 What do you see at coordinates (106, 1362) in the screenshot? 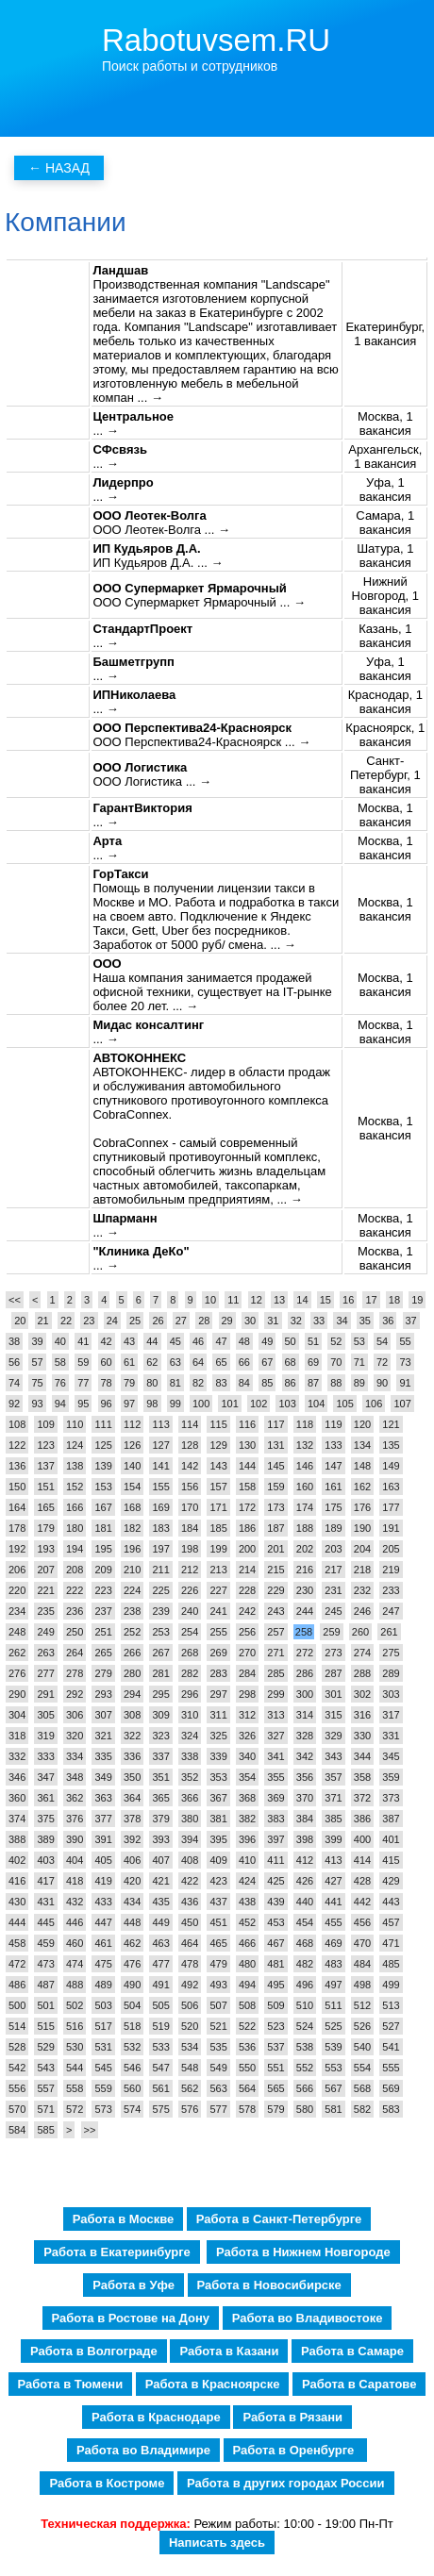
I see `60` at bounding box center [106, 1362].